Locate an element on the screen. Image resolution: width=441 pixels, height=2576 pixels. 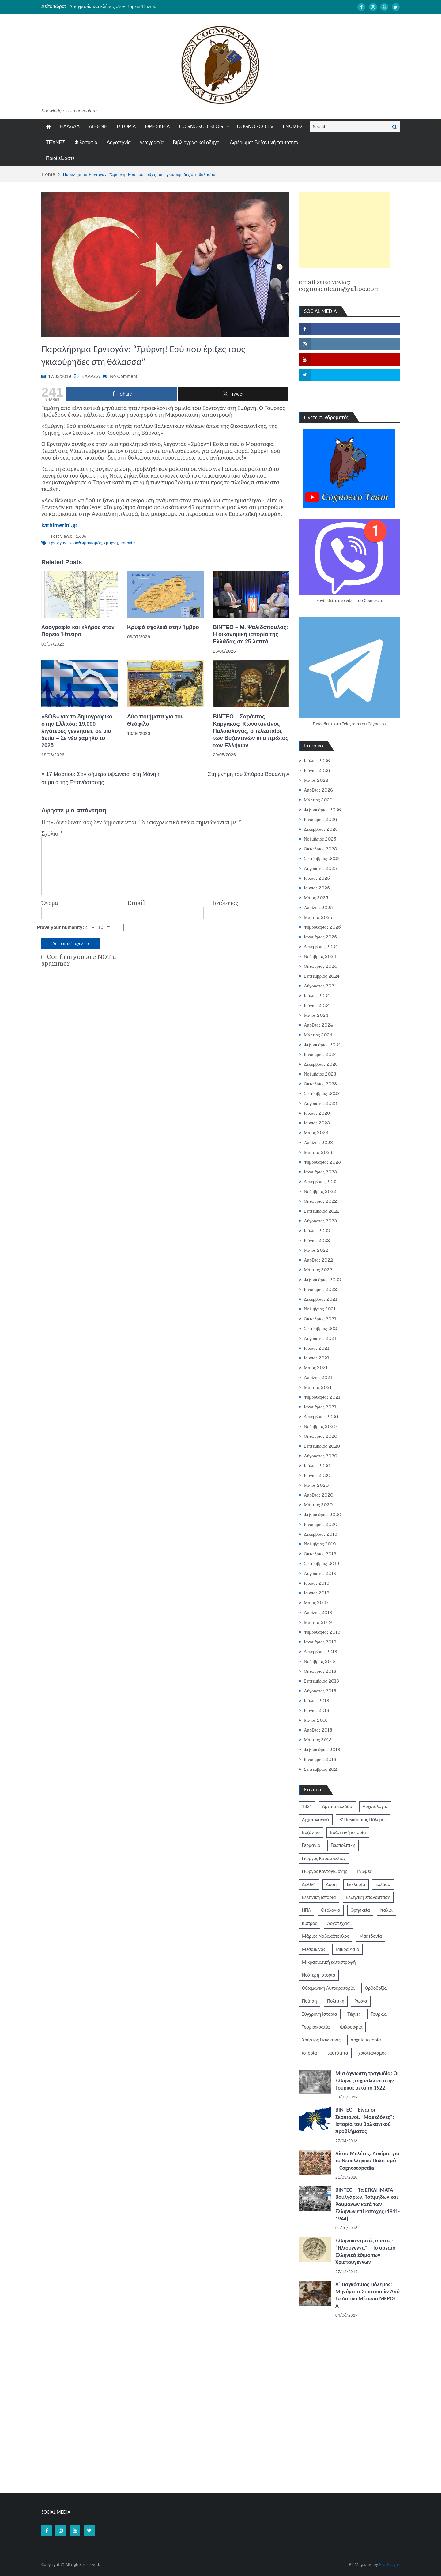
Β' Παγκόσμιος Πόλεμος [Β' Παγκόσμιος Πόλεμος (347 στοιχεία)] is located at coordinates (362, 1819).